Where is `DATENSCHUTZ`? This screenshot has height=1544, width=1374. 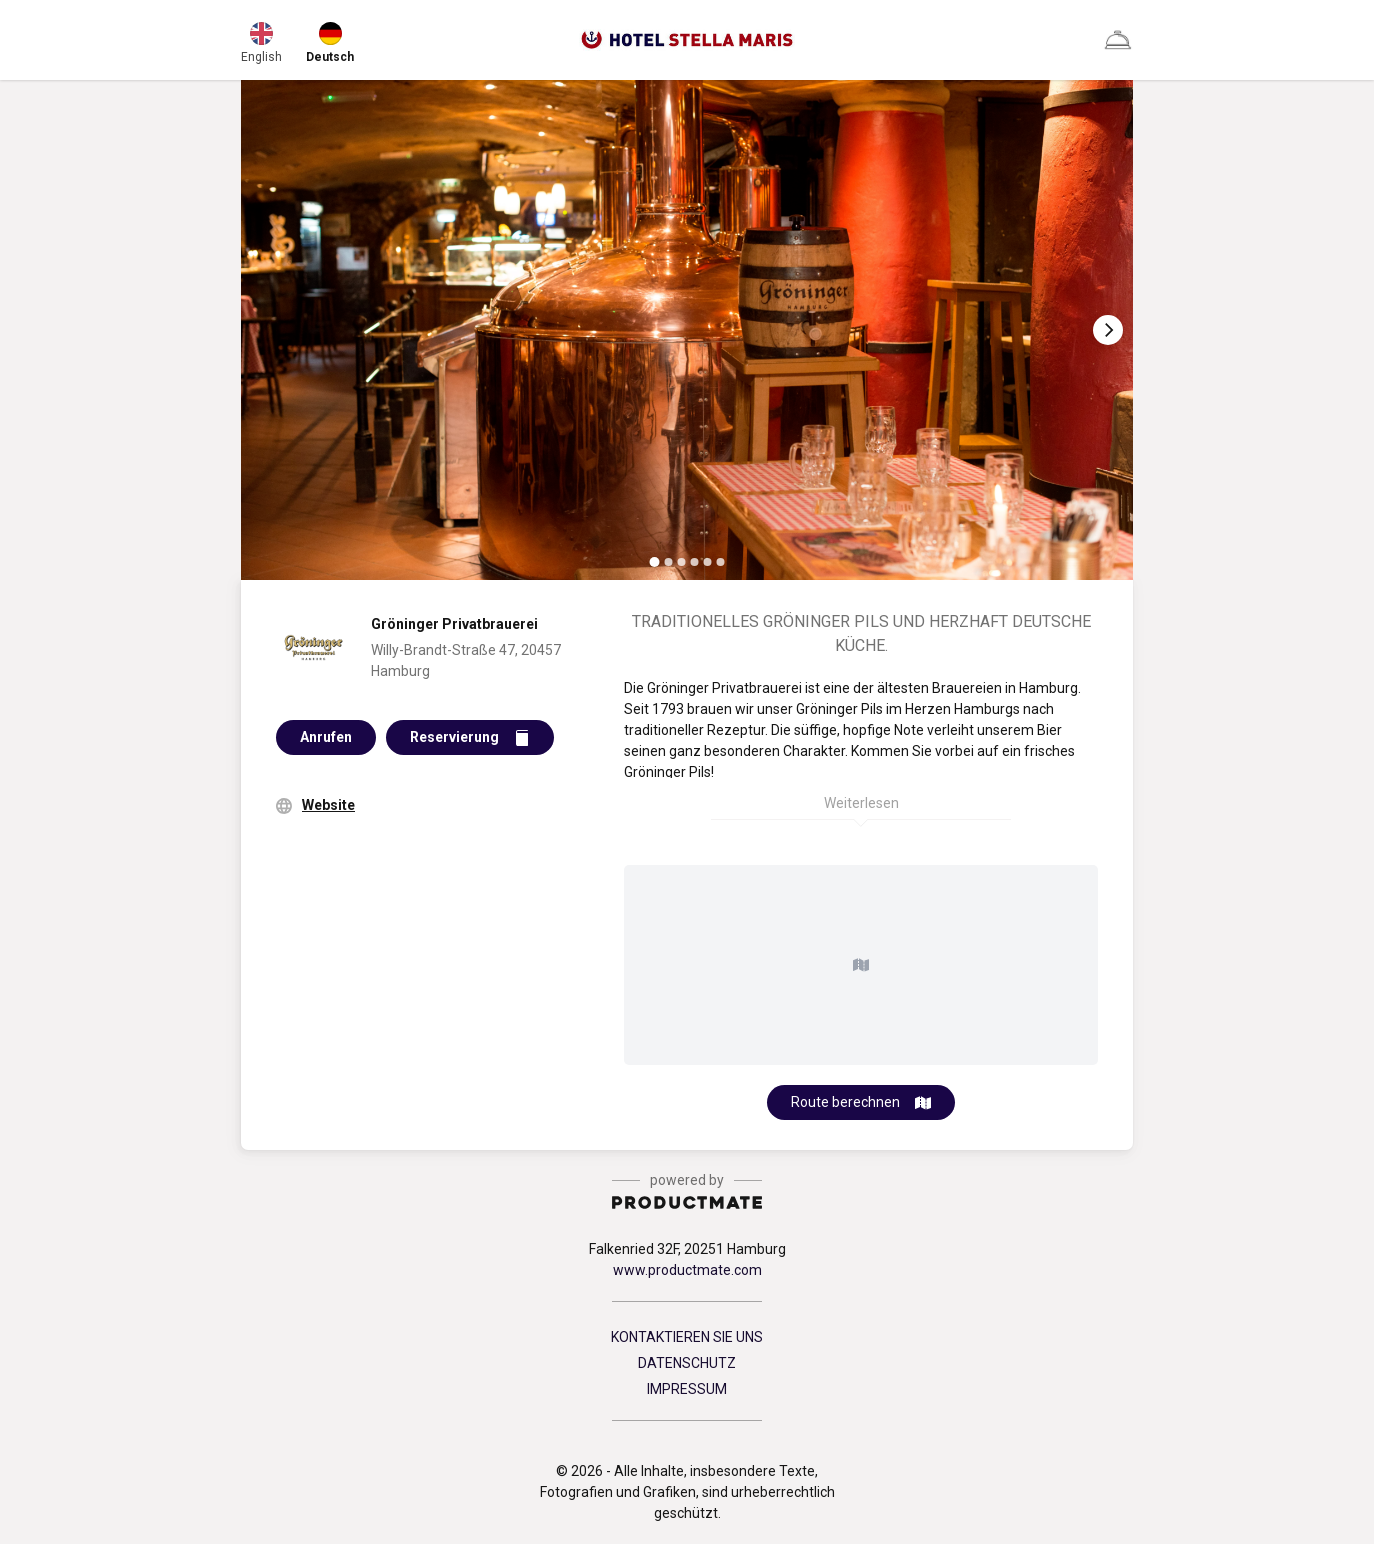
DATENSCHUTZ is located at coordinates (687, 1363).